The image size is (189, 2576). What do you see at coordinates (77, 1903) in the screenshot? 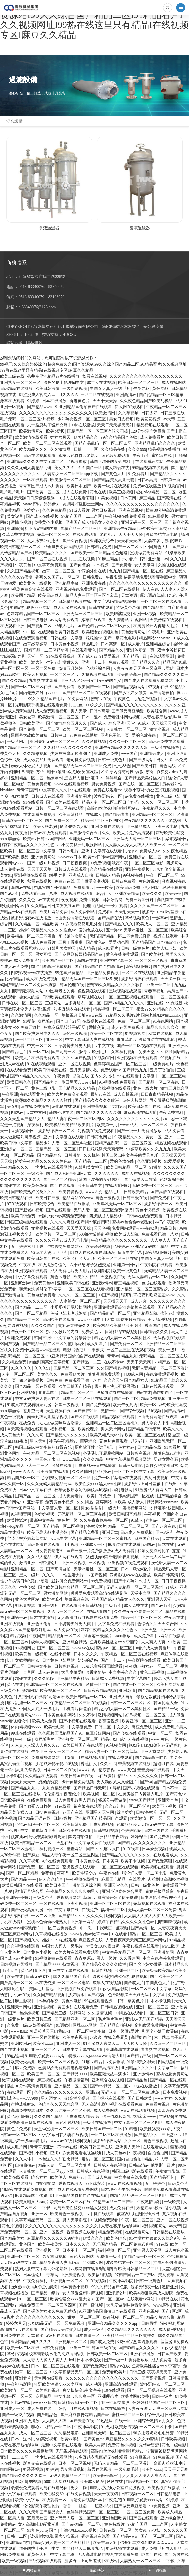
I see `亚洲小视频` at bounding box center [77, 1903].